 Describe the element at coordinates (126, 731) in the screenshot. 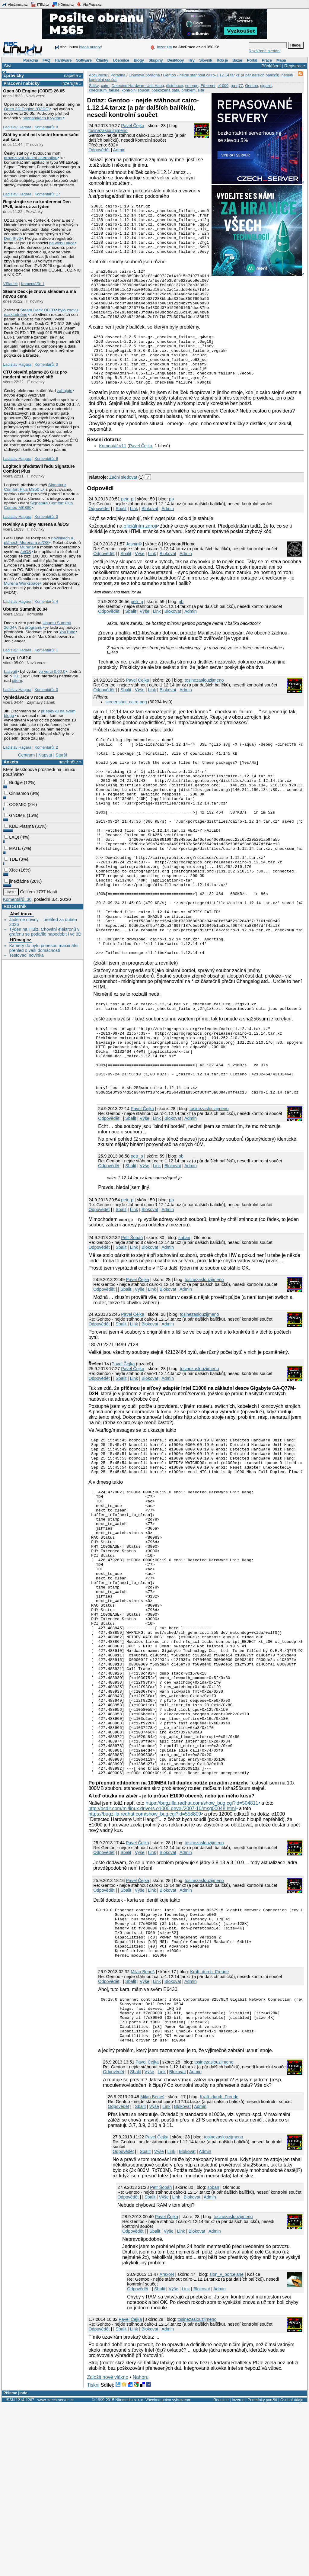

I see `screenshot_cairo.png` at that location.